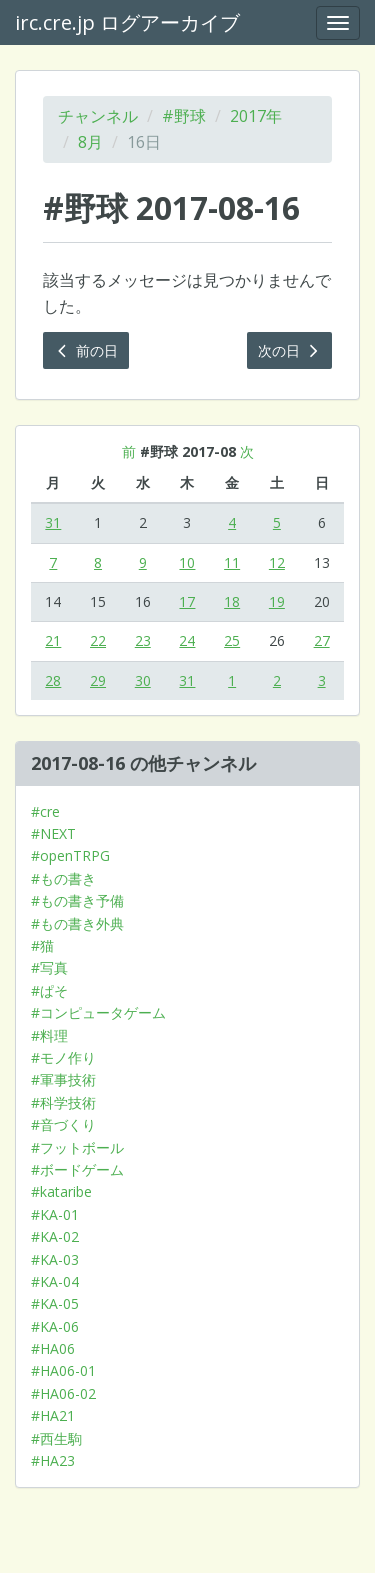 The height and width of the screenshot is (1573, 375). I want to click on #西生駒, so click(56, 1438).